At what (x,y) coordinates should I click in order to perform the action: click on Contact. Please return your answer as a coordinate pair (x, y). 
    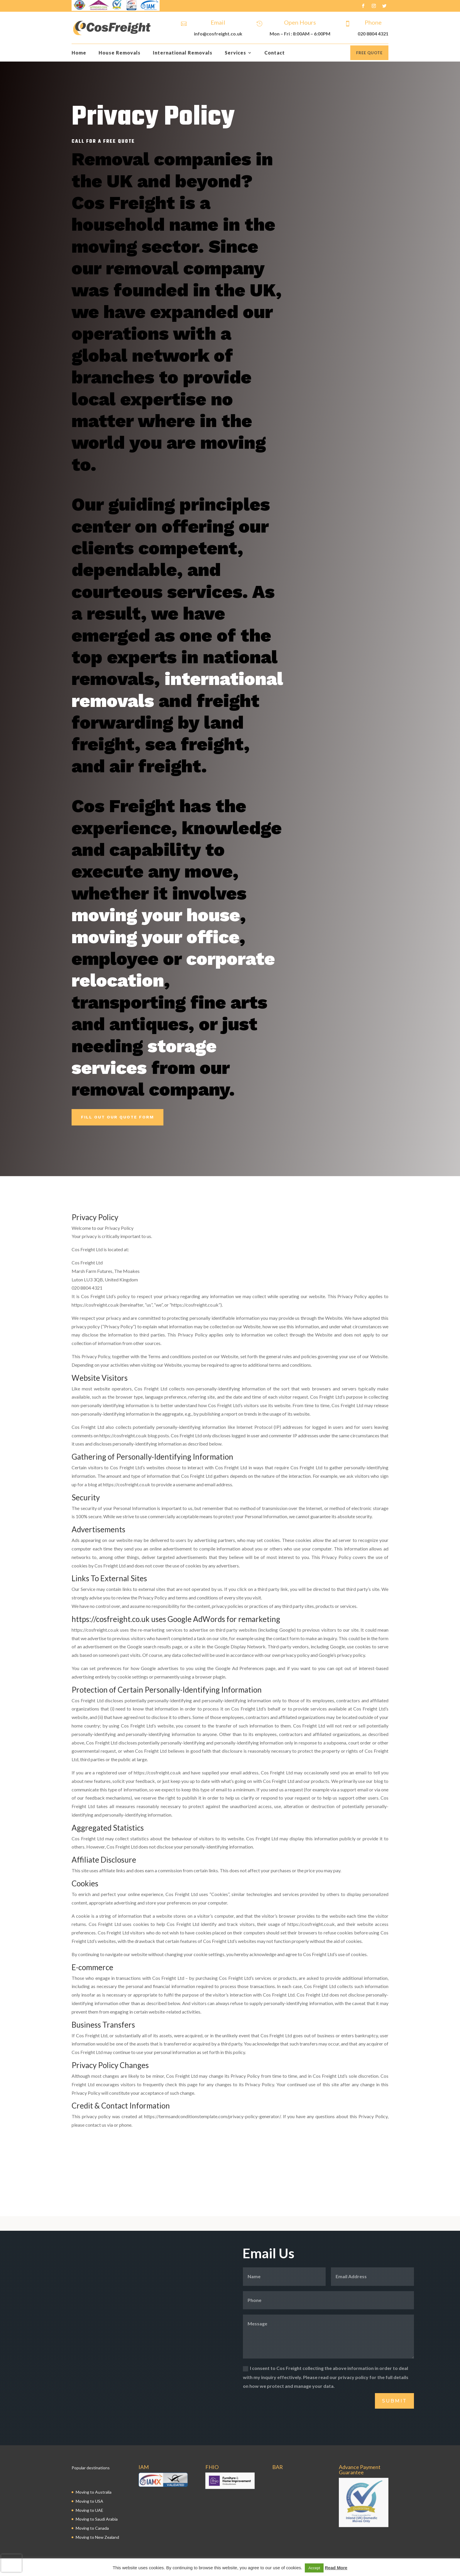
    Looking at the image, I should click on (274, 53).